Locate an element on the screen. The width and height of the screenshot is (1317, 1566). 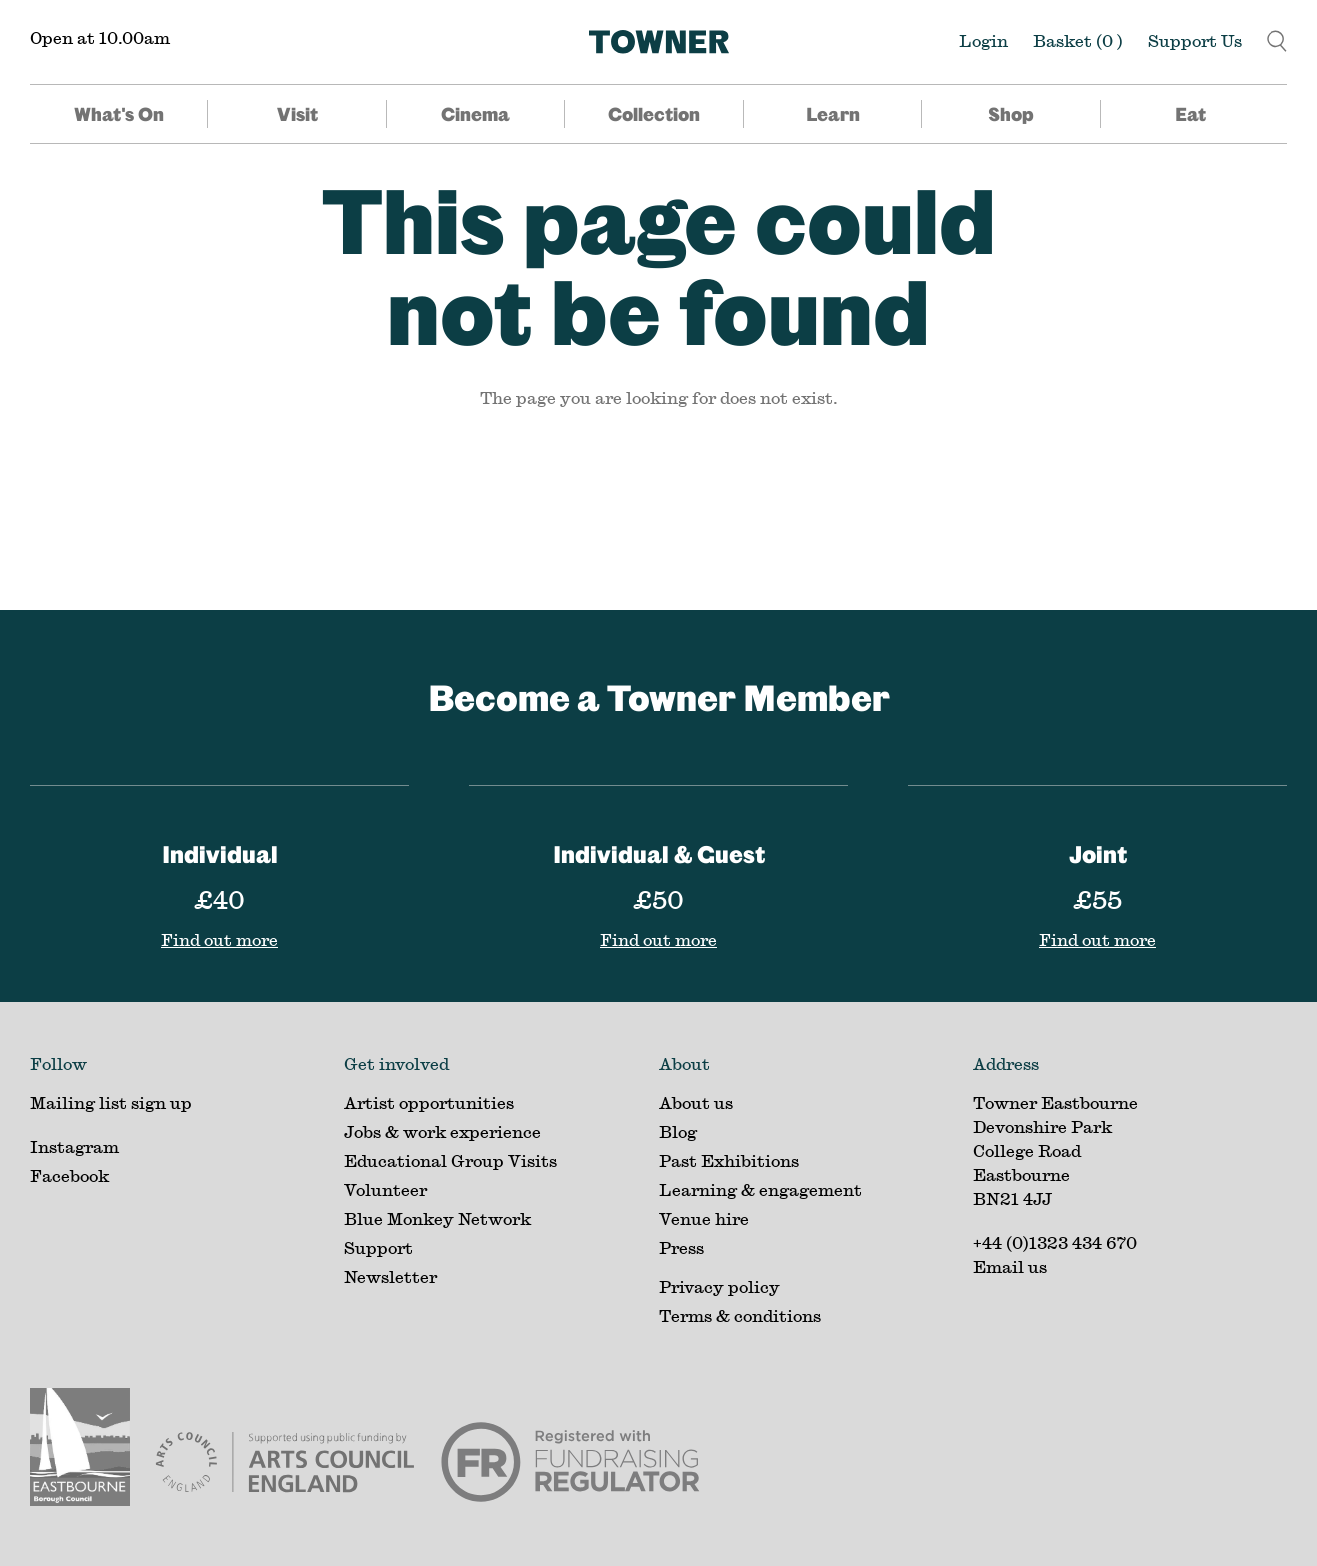
Cinema is located at coordinates (475, 114).